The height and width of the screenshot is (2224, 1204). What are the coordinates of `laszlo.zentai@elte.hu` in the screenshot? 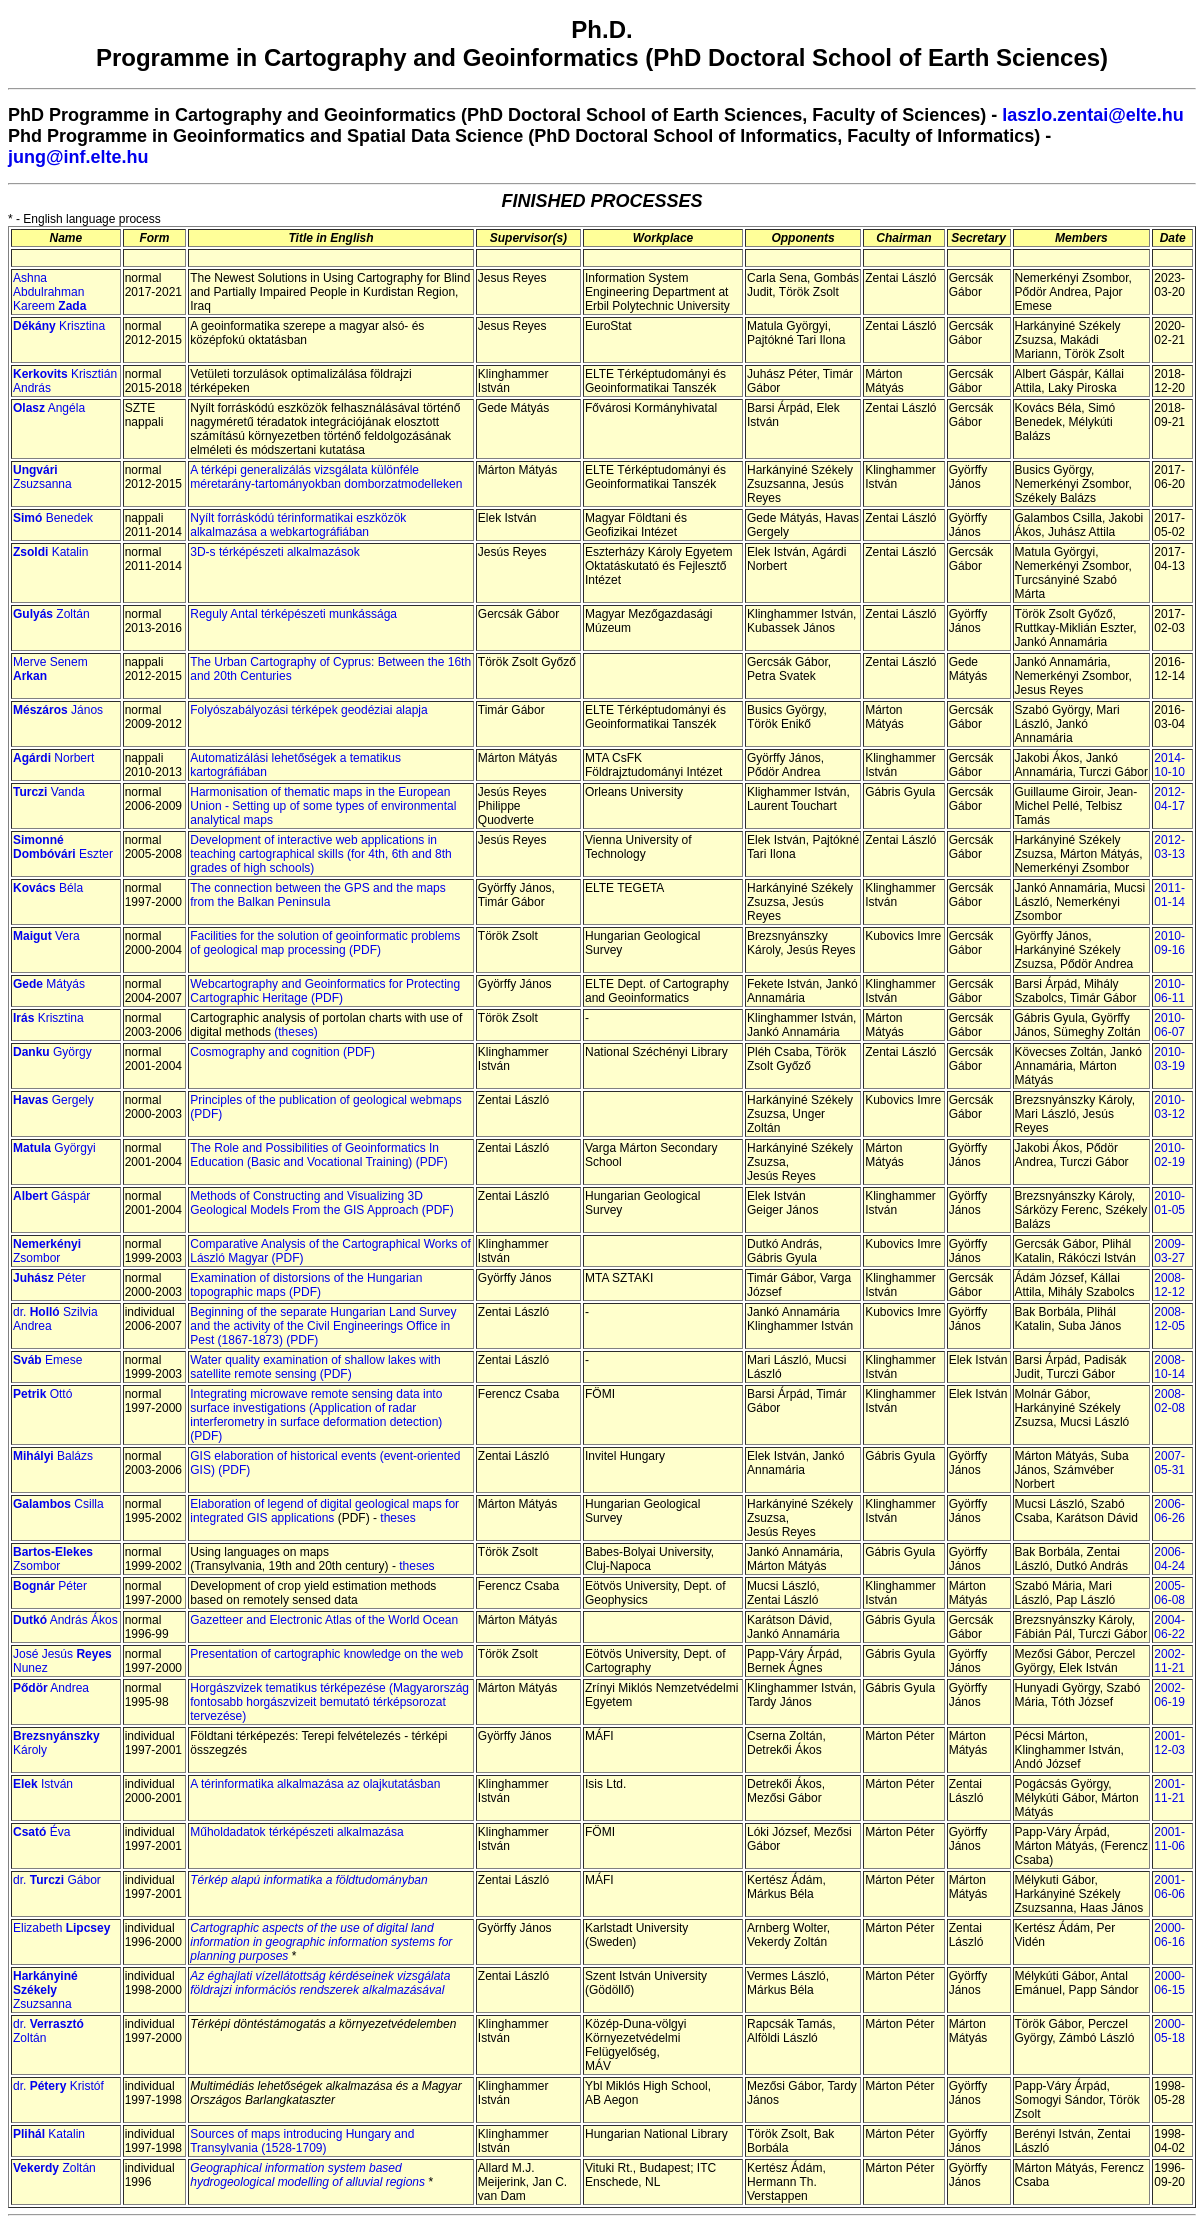 It's located at (1093, 115).